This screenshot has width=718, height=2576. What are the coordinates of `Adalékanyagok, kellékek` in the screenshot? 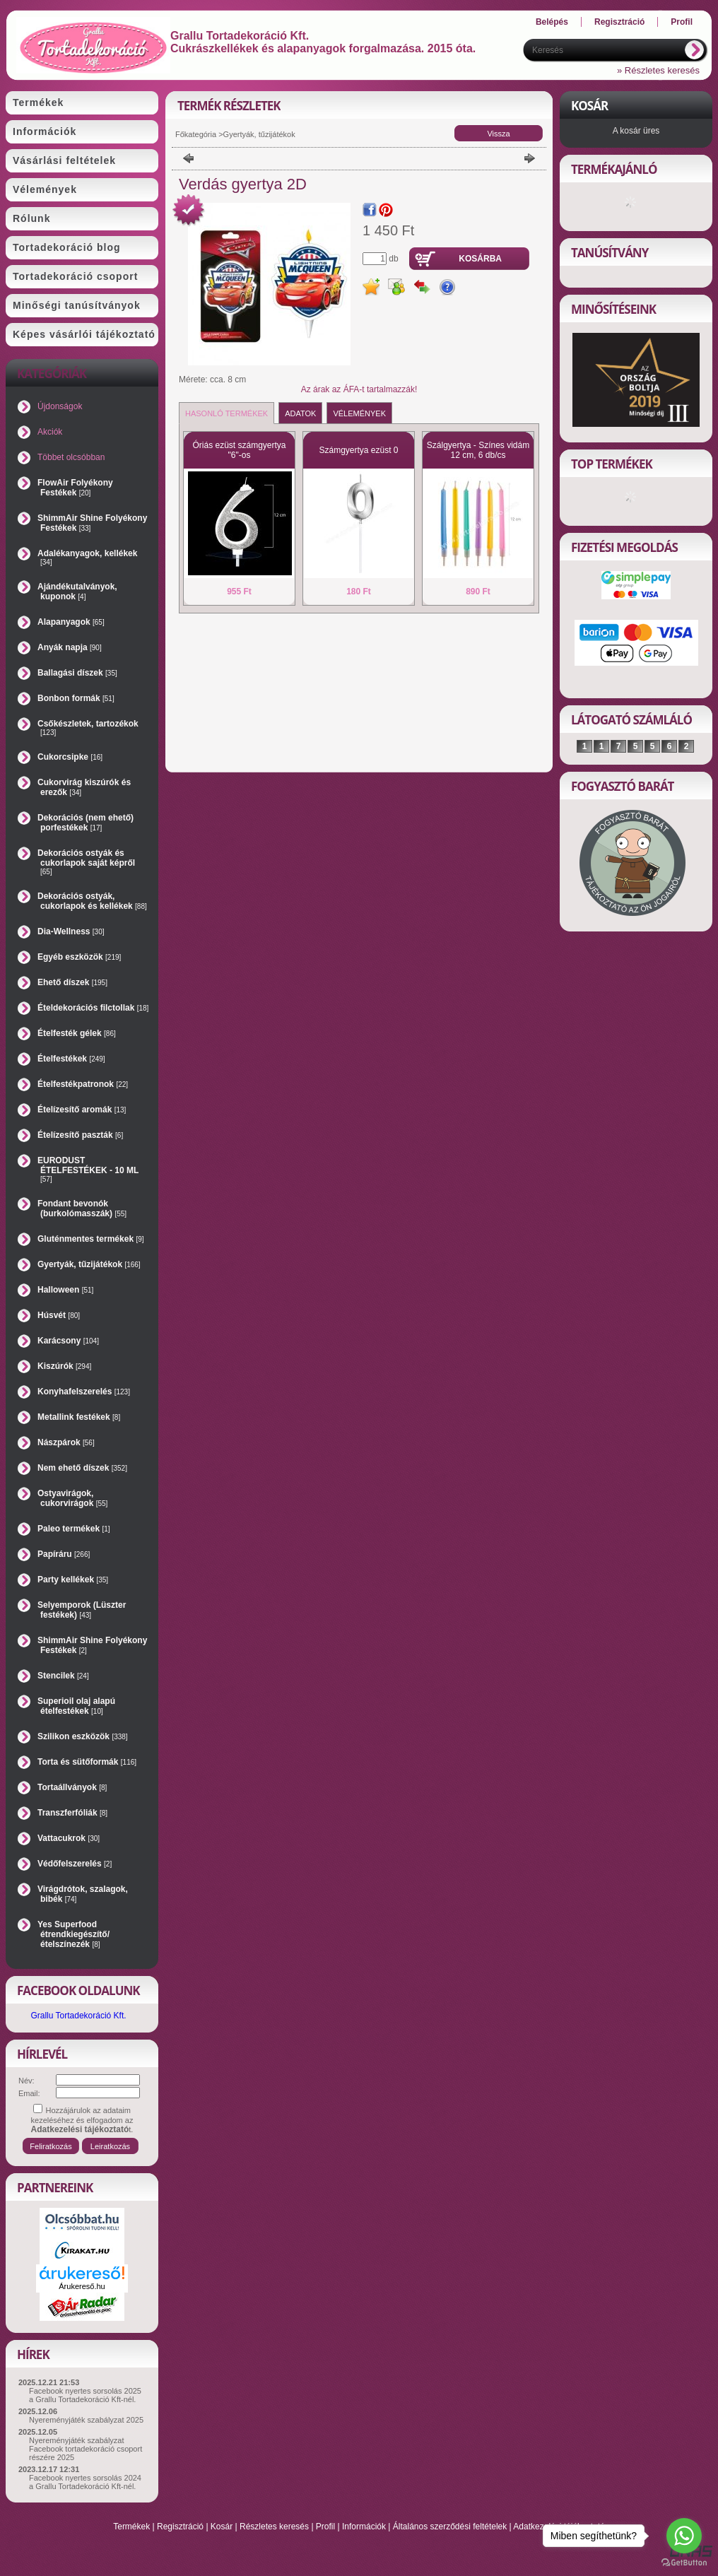 It's located at (87, 557).